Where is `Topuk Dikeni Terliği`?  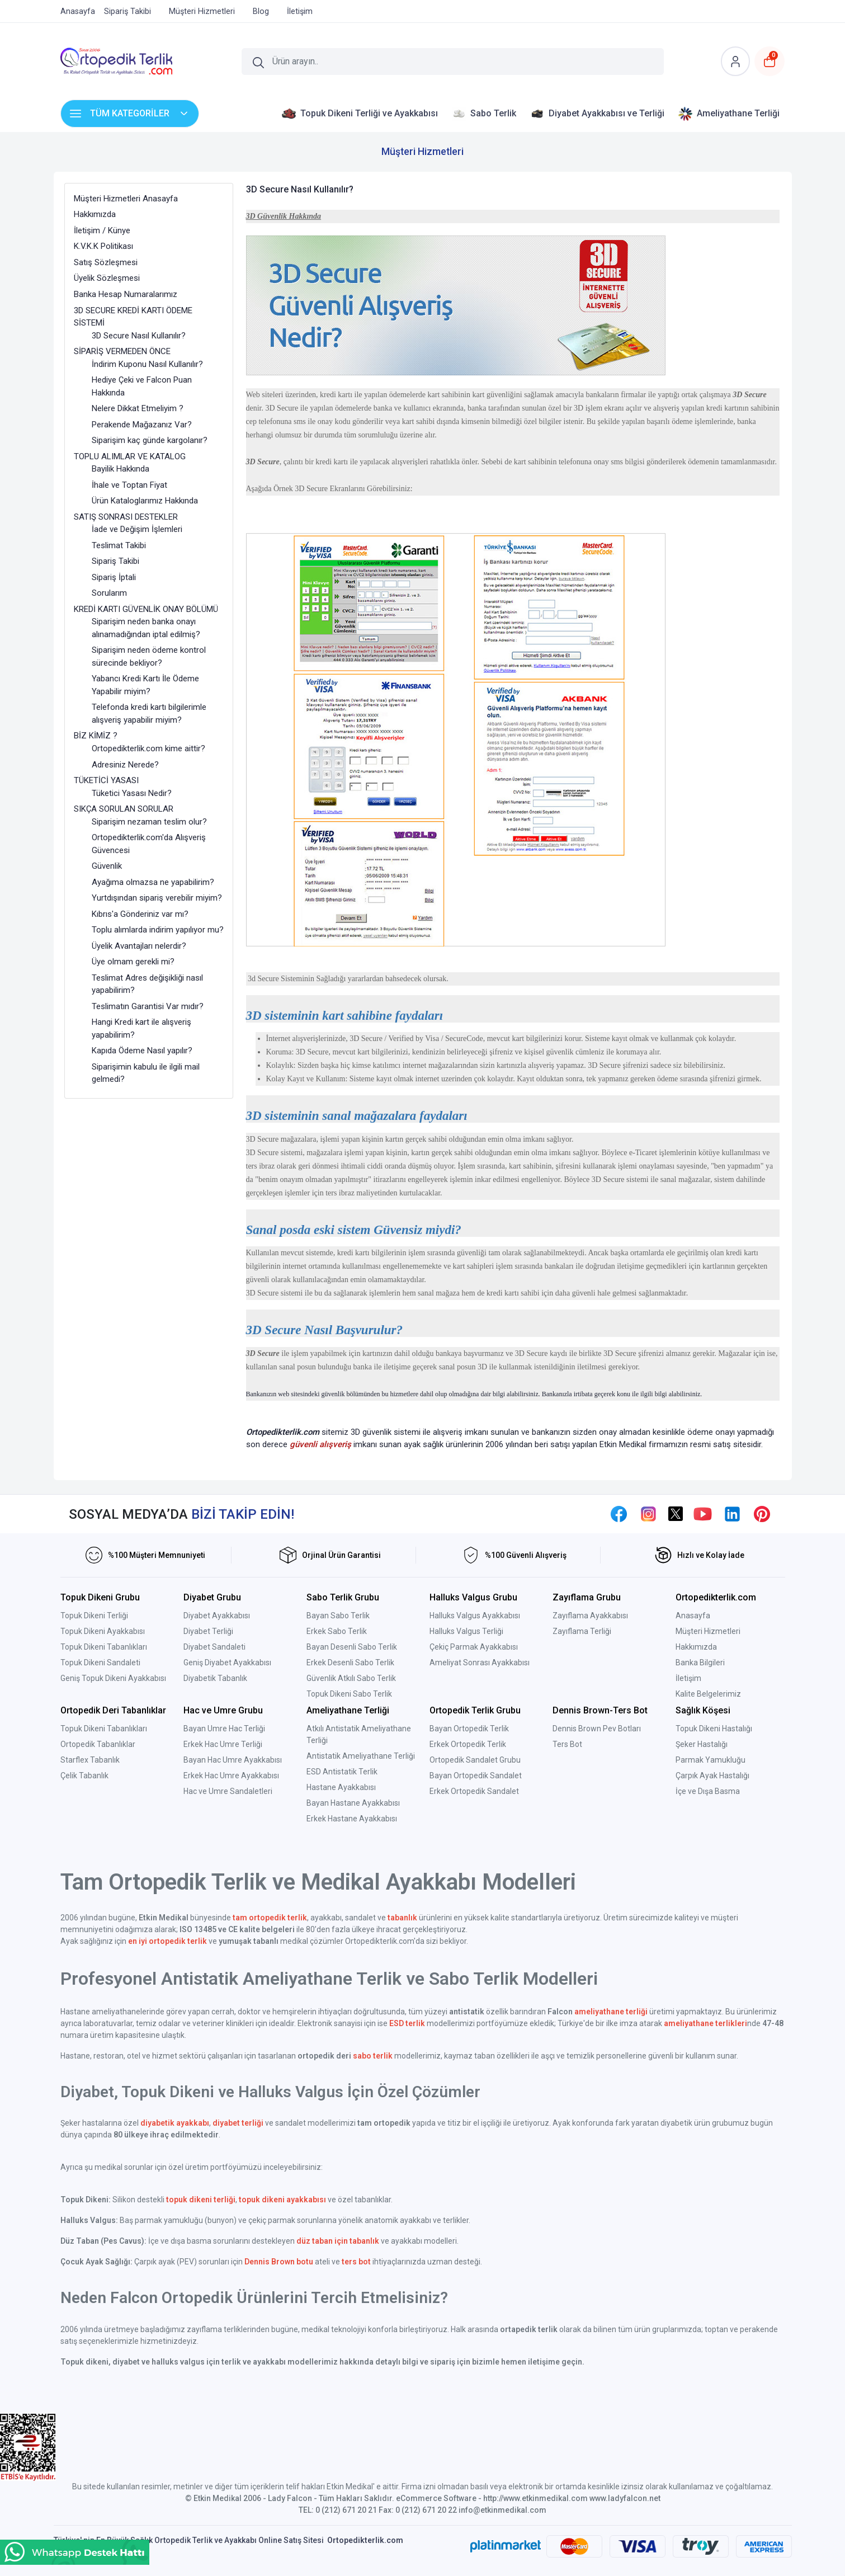
Topuk Dikeni Terliği is located at coordinates (94, 1615).